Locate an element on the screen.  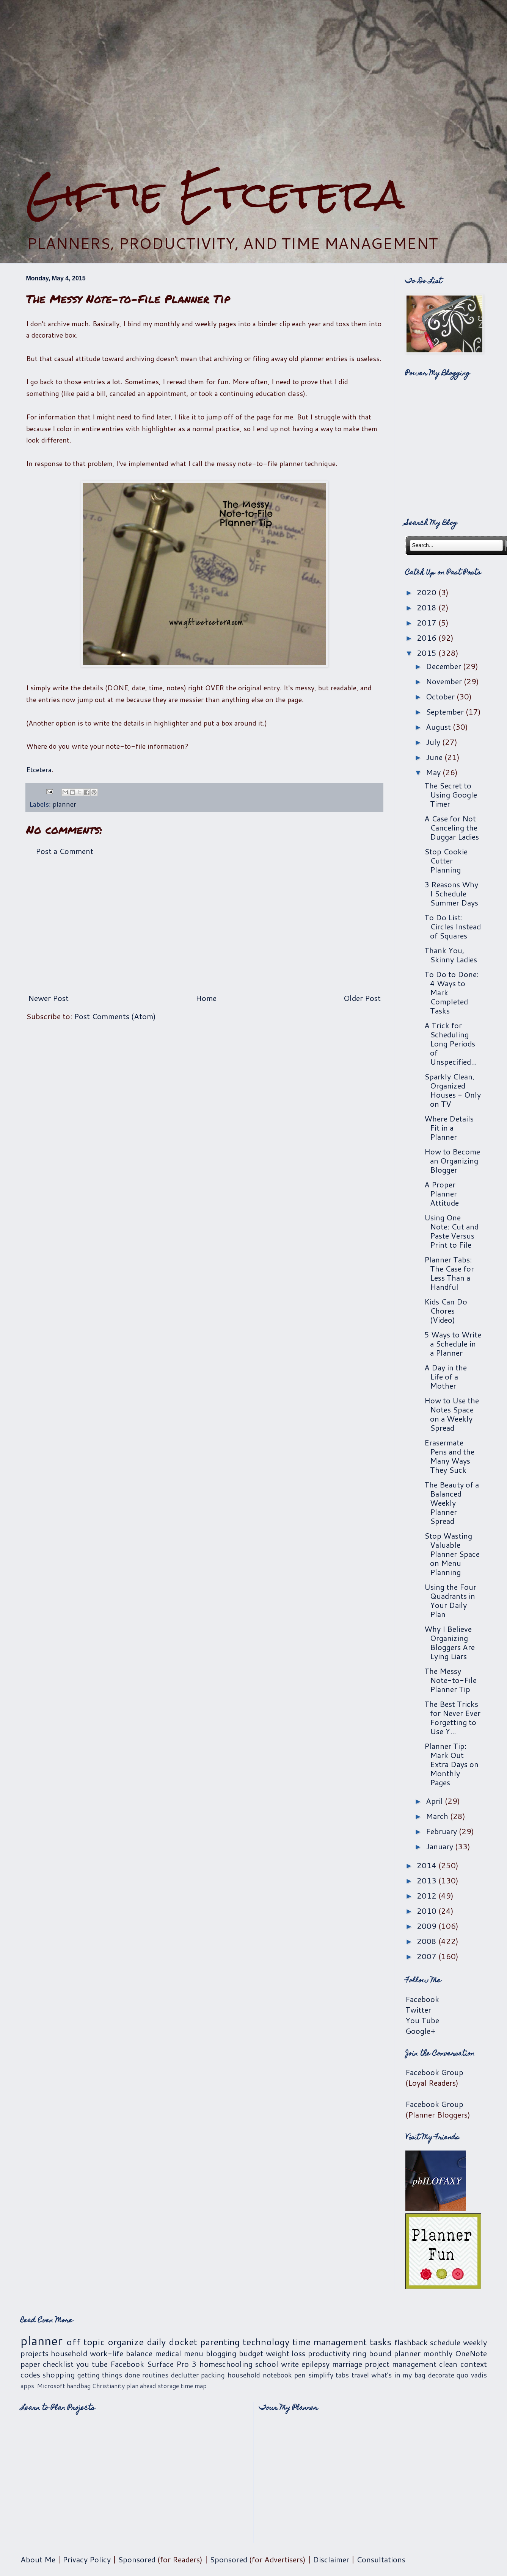
Post Comments (Atom) is located at coordinates (115, 1016).